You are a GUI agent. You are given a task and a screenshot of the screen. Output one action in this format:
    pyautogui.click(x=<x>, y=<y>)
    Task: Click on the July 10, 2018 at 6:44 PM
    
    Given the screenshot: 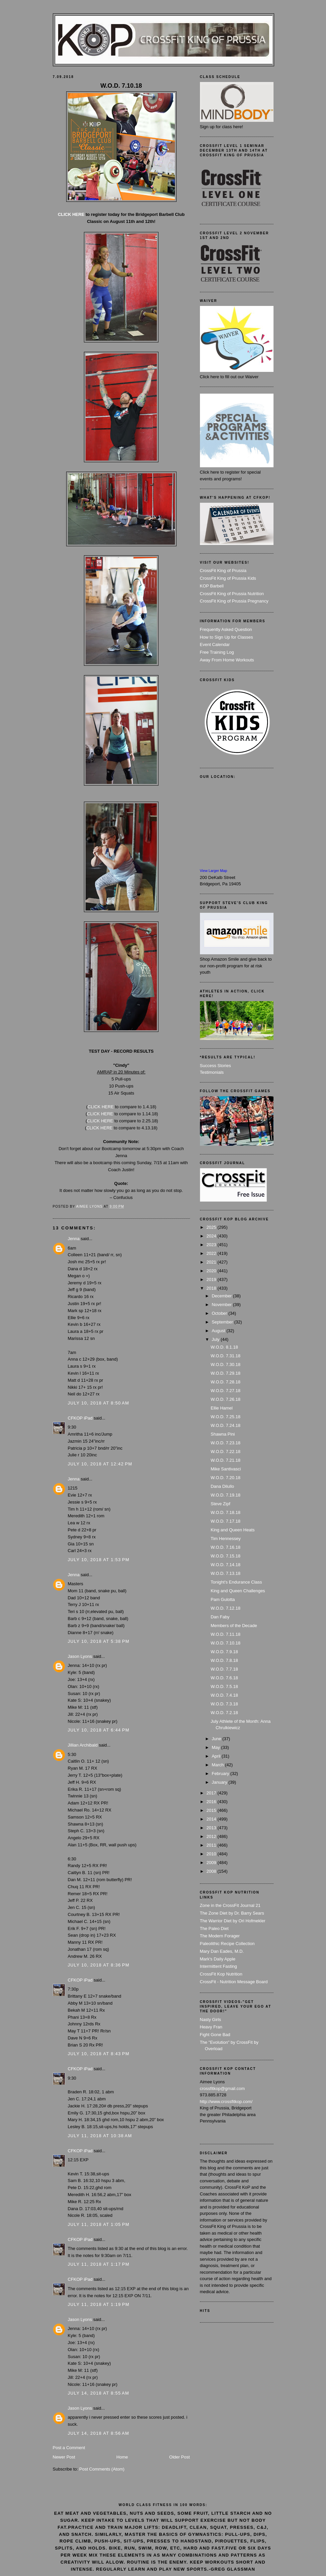 What is the action you would take?
    pyautogui.click(x=99, y=1730)
    